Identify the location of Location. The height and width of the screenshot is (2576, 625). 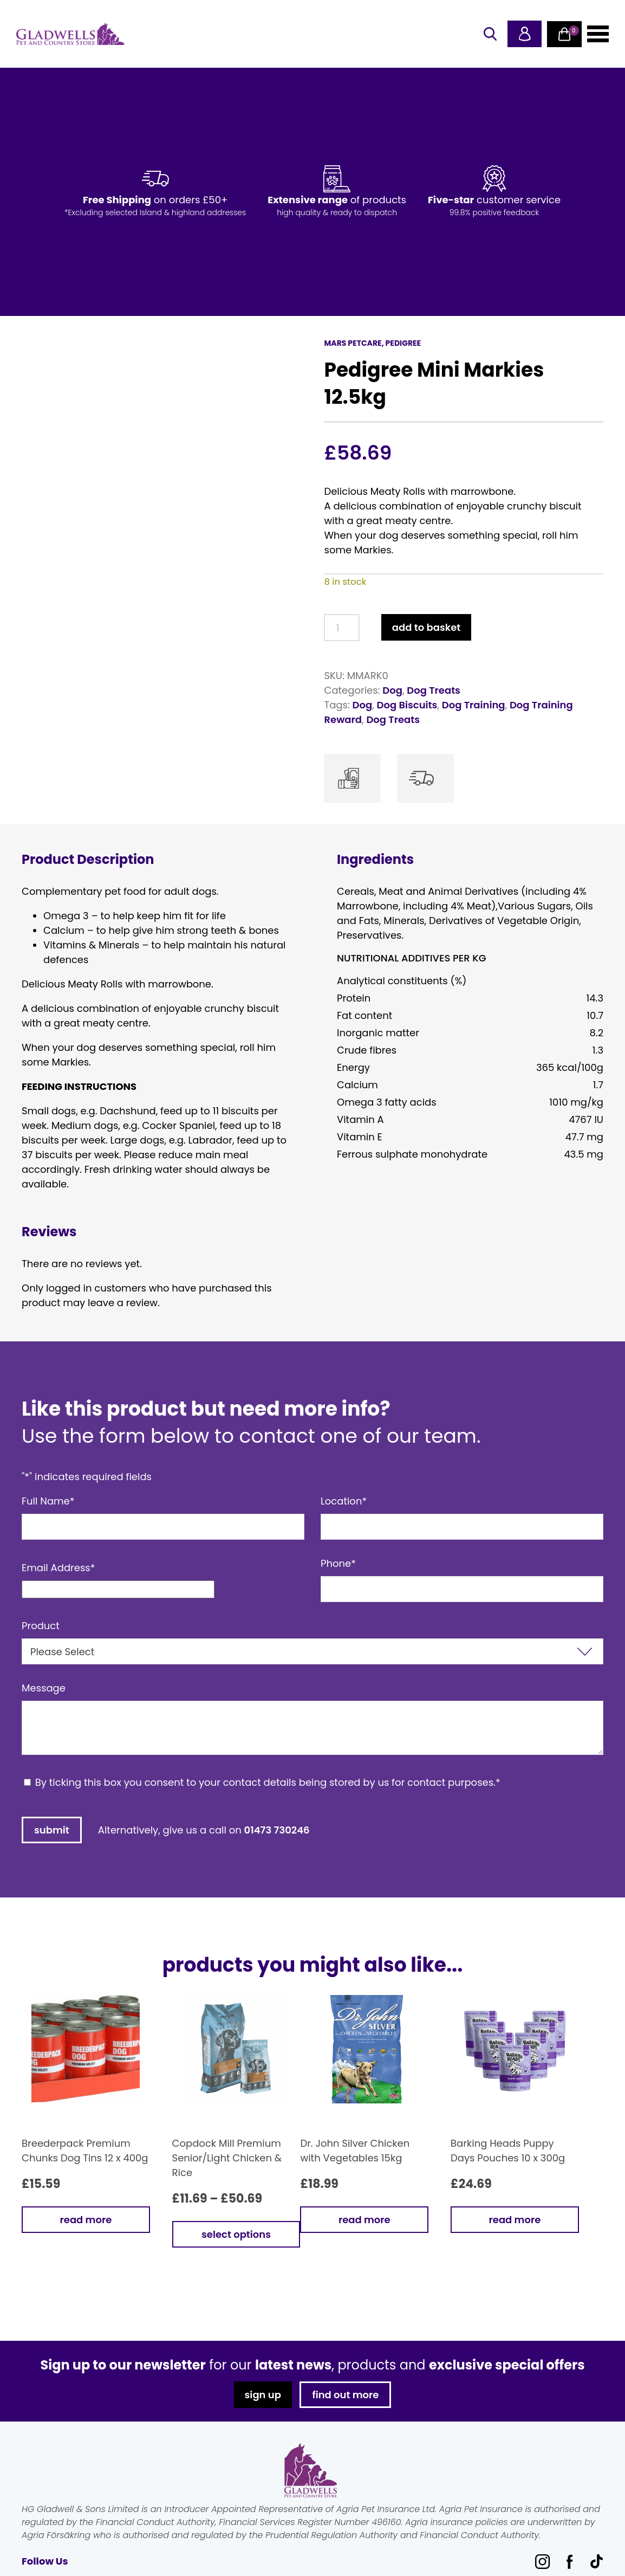
(344, 1501).